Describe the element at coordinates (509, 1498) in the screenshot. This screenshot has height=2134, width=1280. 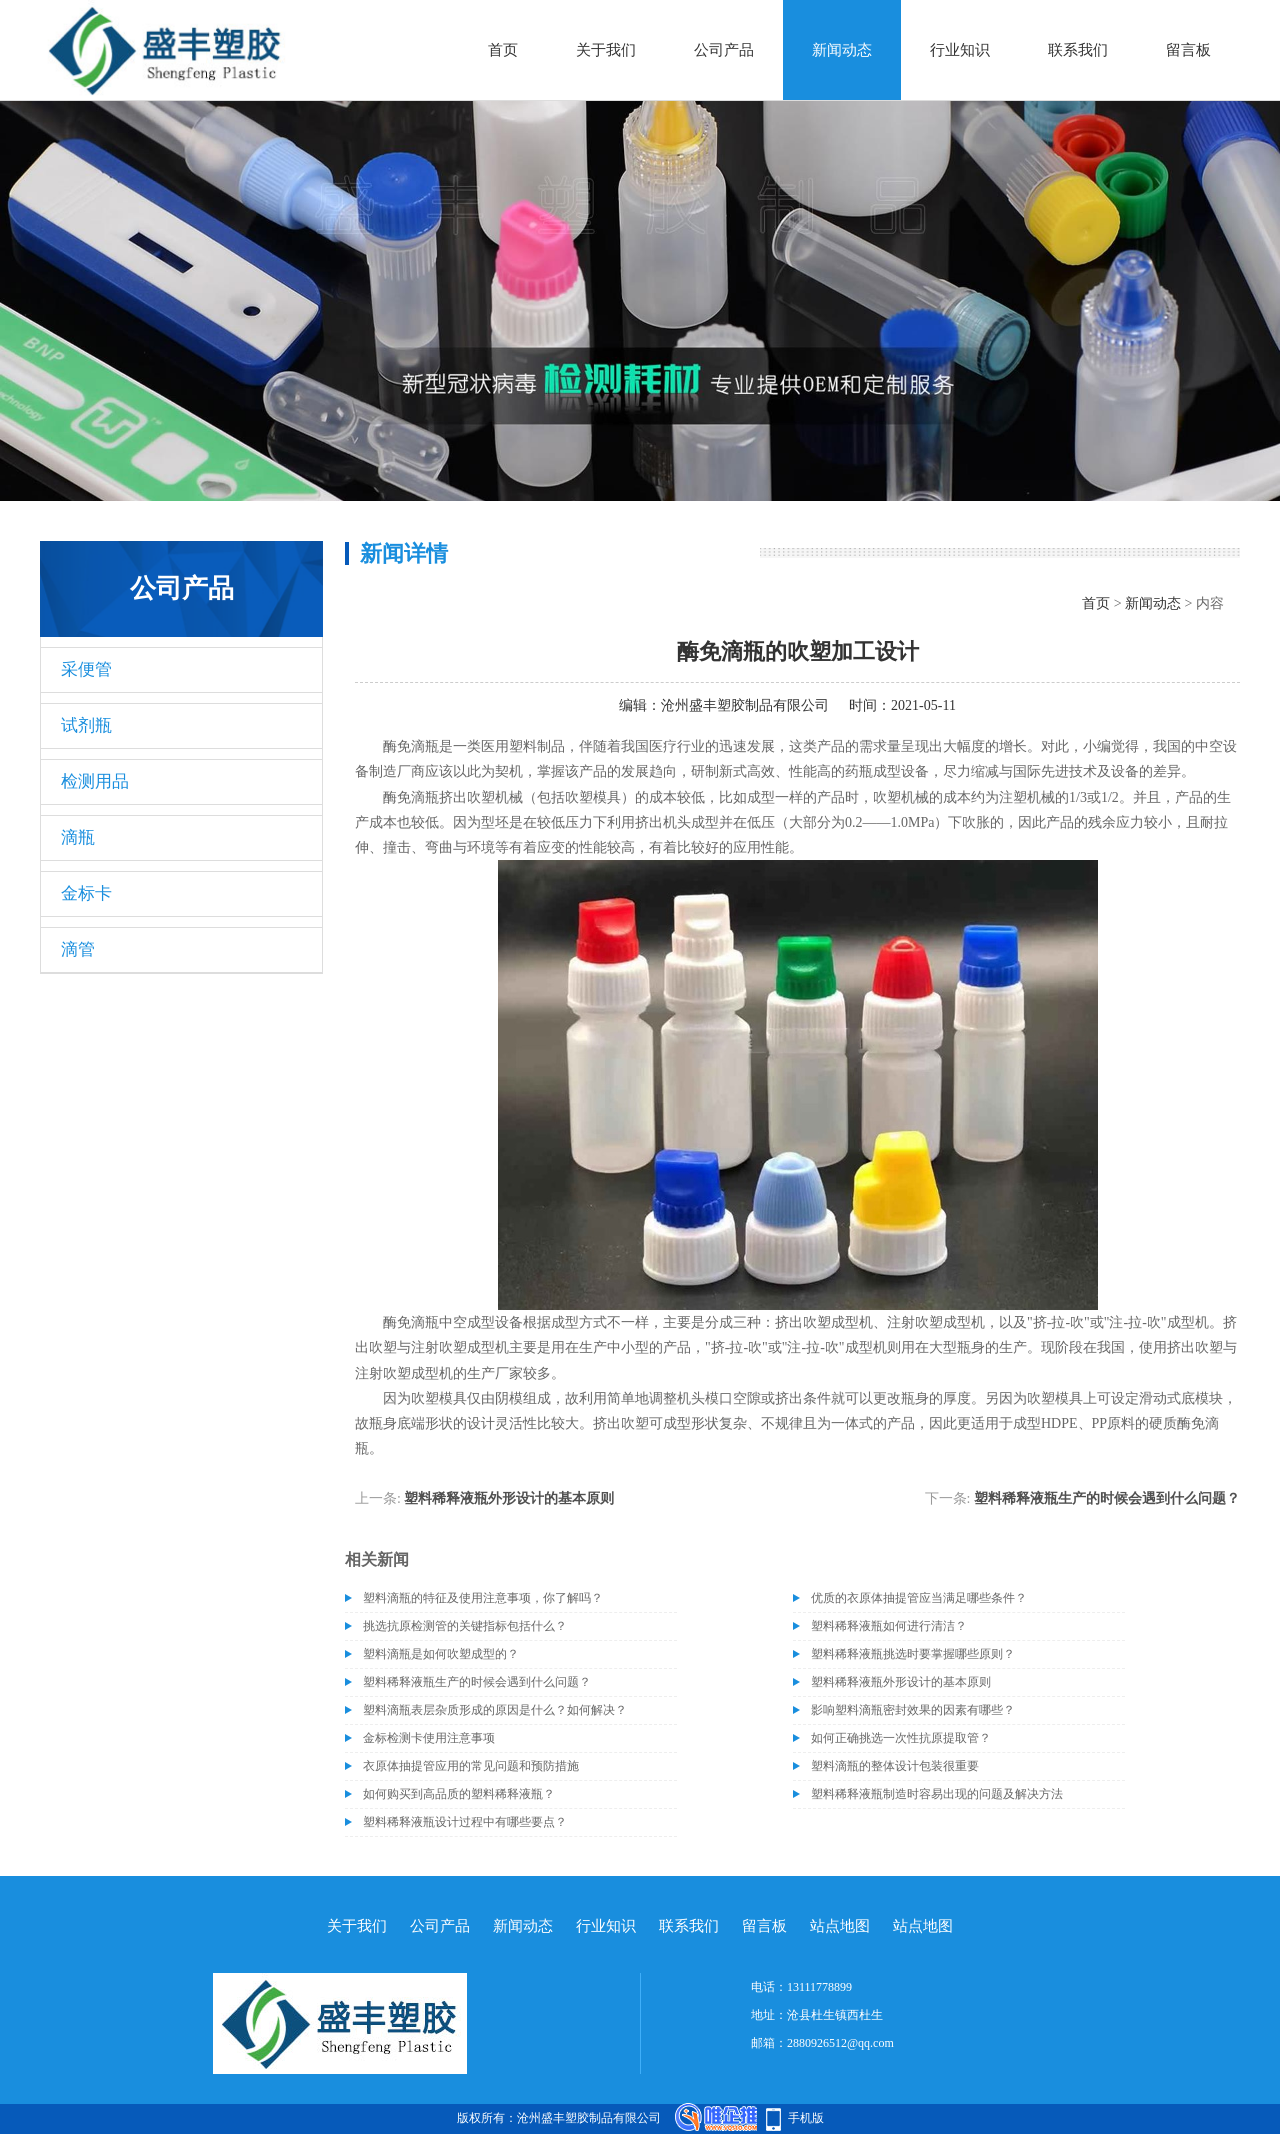
I see `塑料稀释液瓶外形设计的基本原则` at that location.